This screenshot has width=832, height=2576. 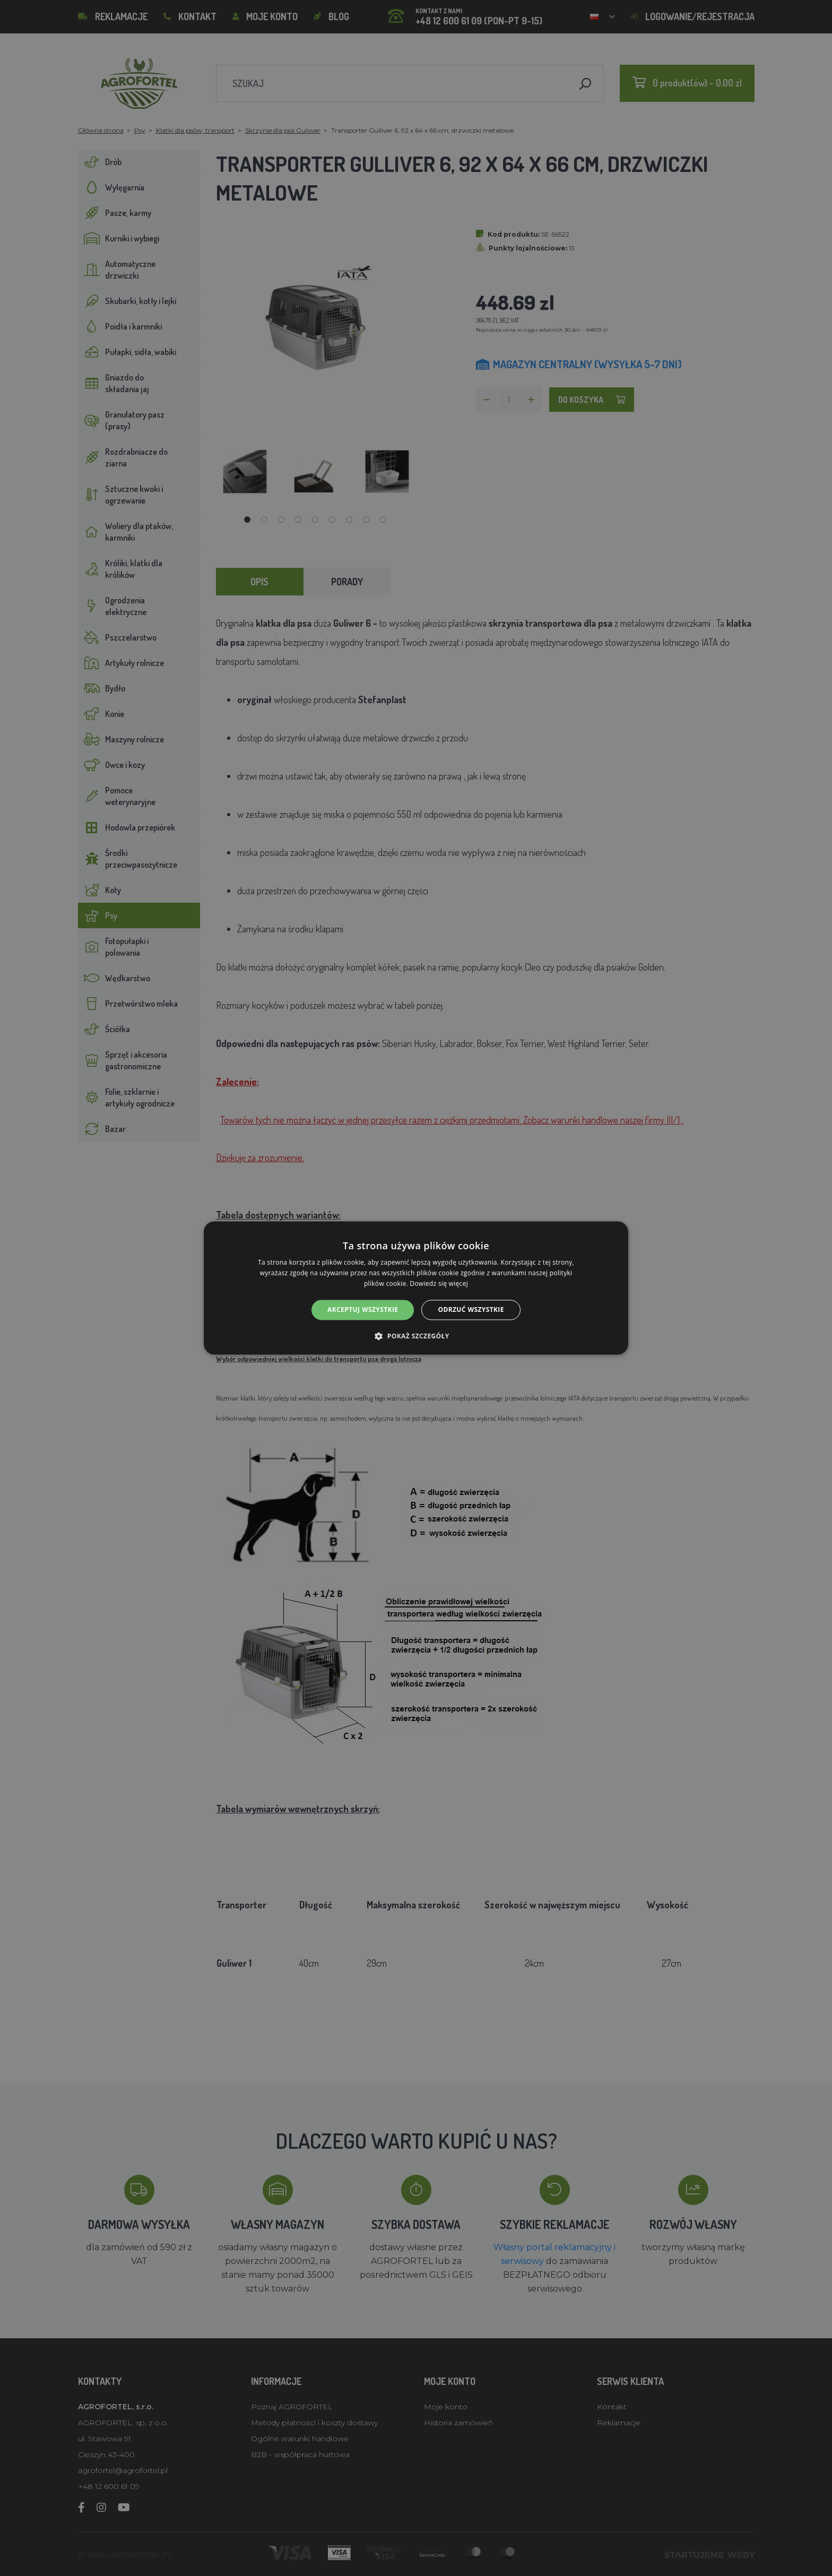 I want to click on [button], so click(x=416, y=1336).